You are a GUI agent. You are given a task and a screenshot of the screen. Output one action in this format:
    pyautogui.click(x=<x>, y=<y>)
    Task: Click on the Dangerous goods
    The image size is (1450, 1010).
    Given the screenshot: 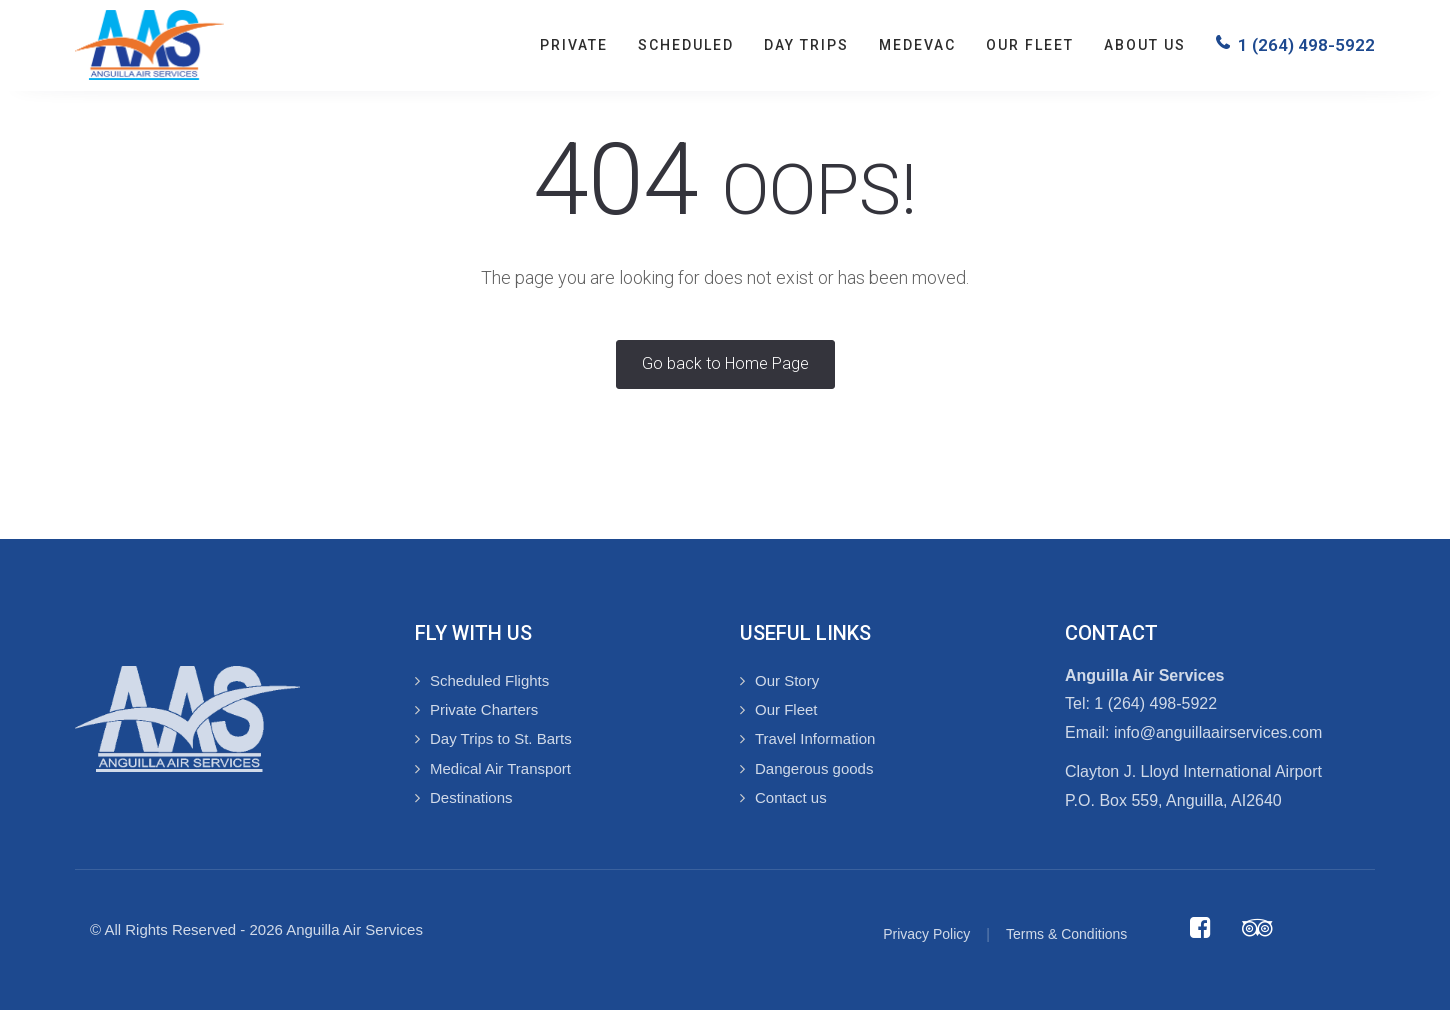 What is the action you would take?
    pyautogui.click(x=814, y=768)
    